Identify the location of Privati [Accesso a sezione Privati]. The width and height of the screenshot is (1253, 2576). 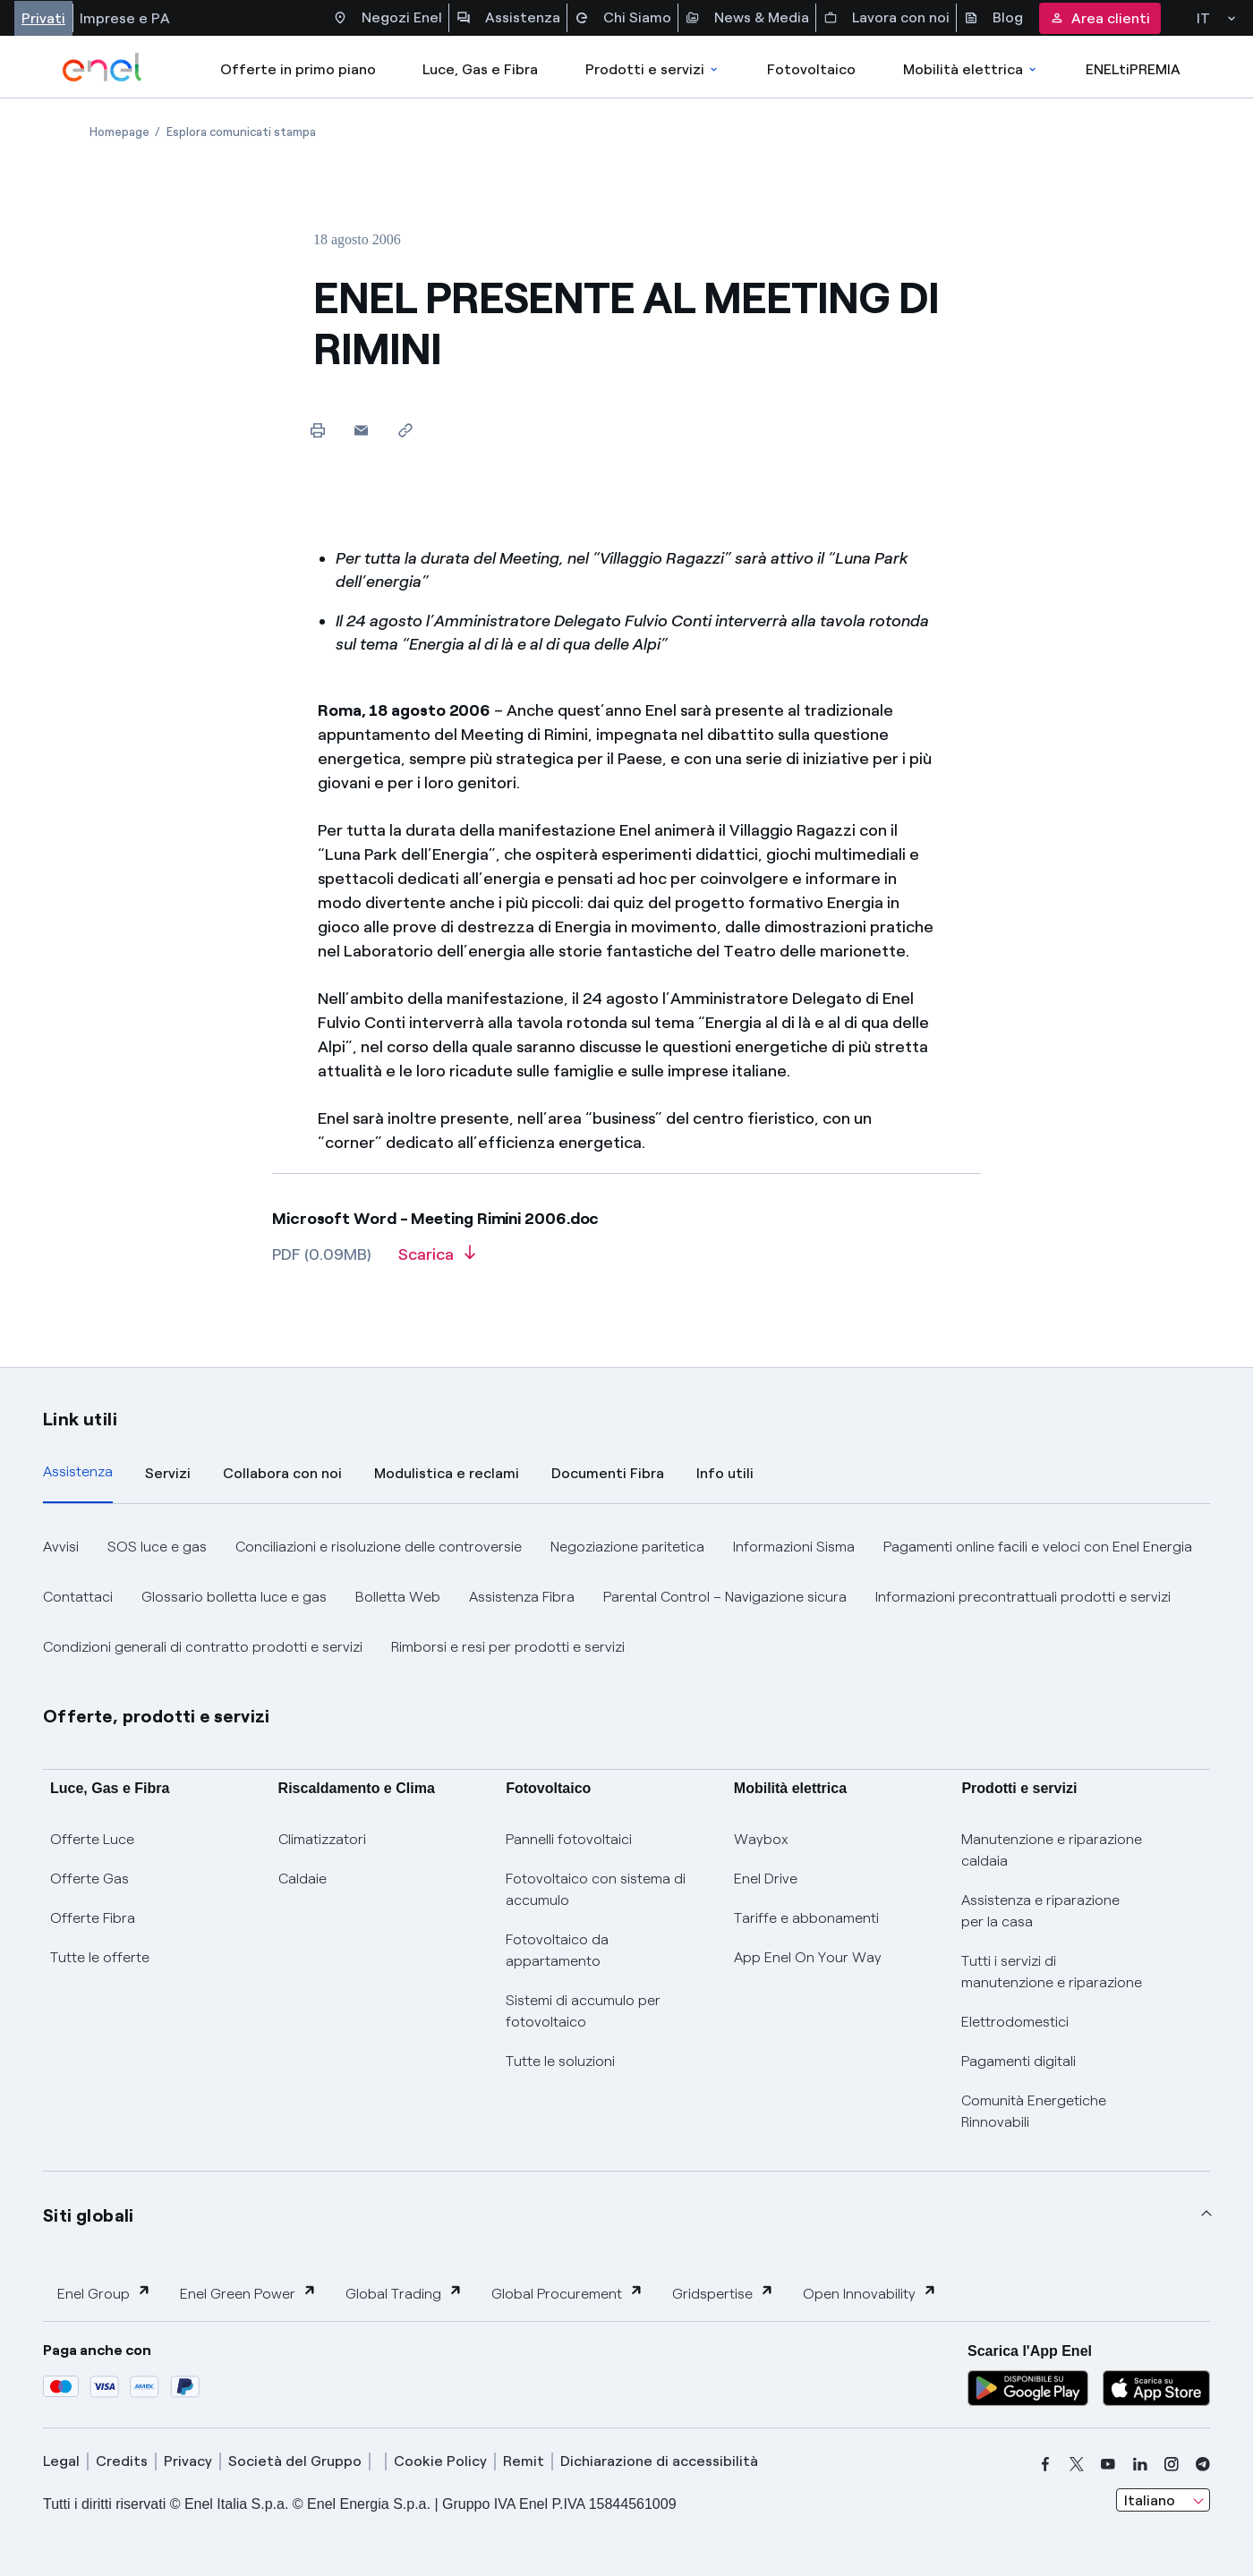
(43, 18).